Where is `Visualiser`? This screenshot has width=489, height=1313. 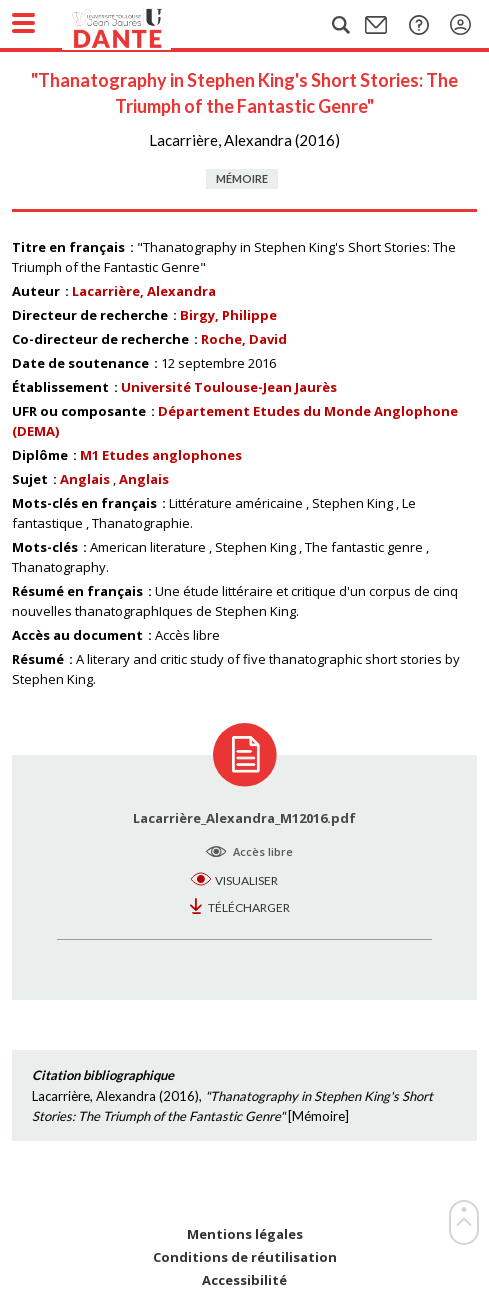
Visualiser is located at coordinates (246, 880).